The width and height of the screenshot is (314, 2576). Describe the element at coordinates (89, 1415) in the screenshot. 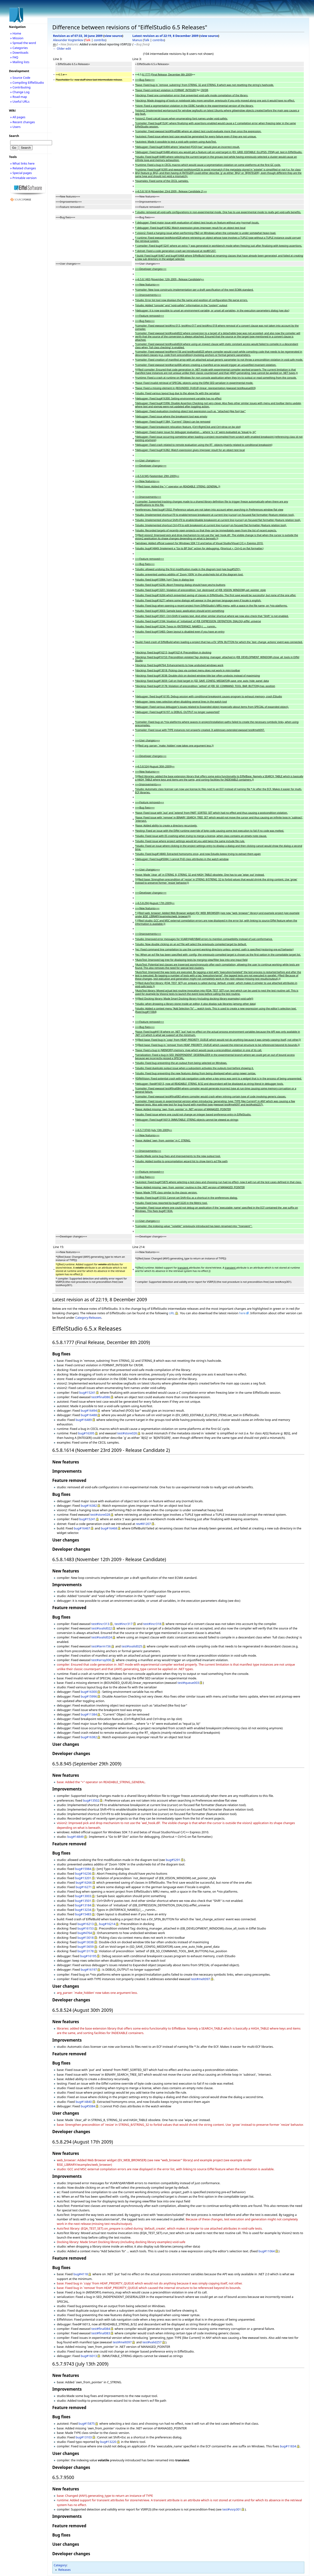

I see `bug#16488` at that location.